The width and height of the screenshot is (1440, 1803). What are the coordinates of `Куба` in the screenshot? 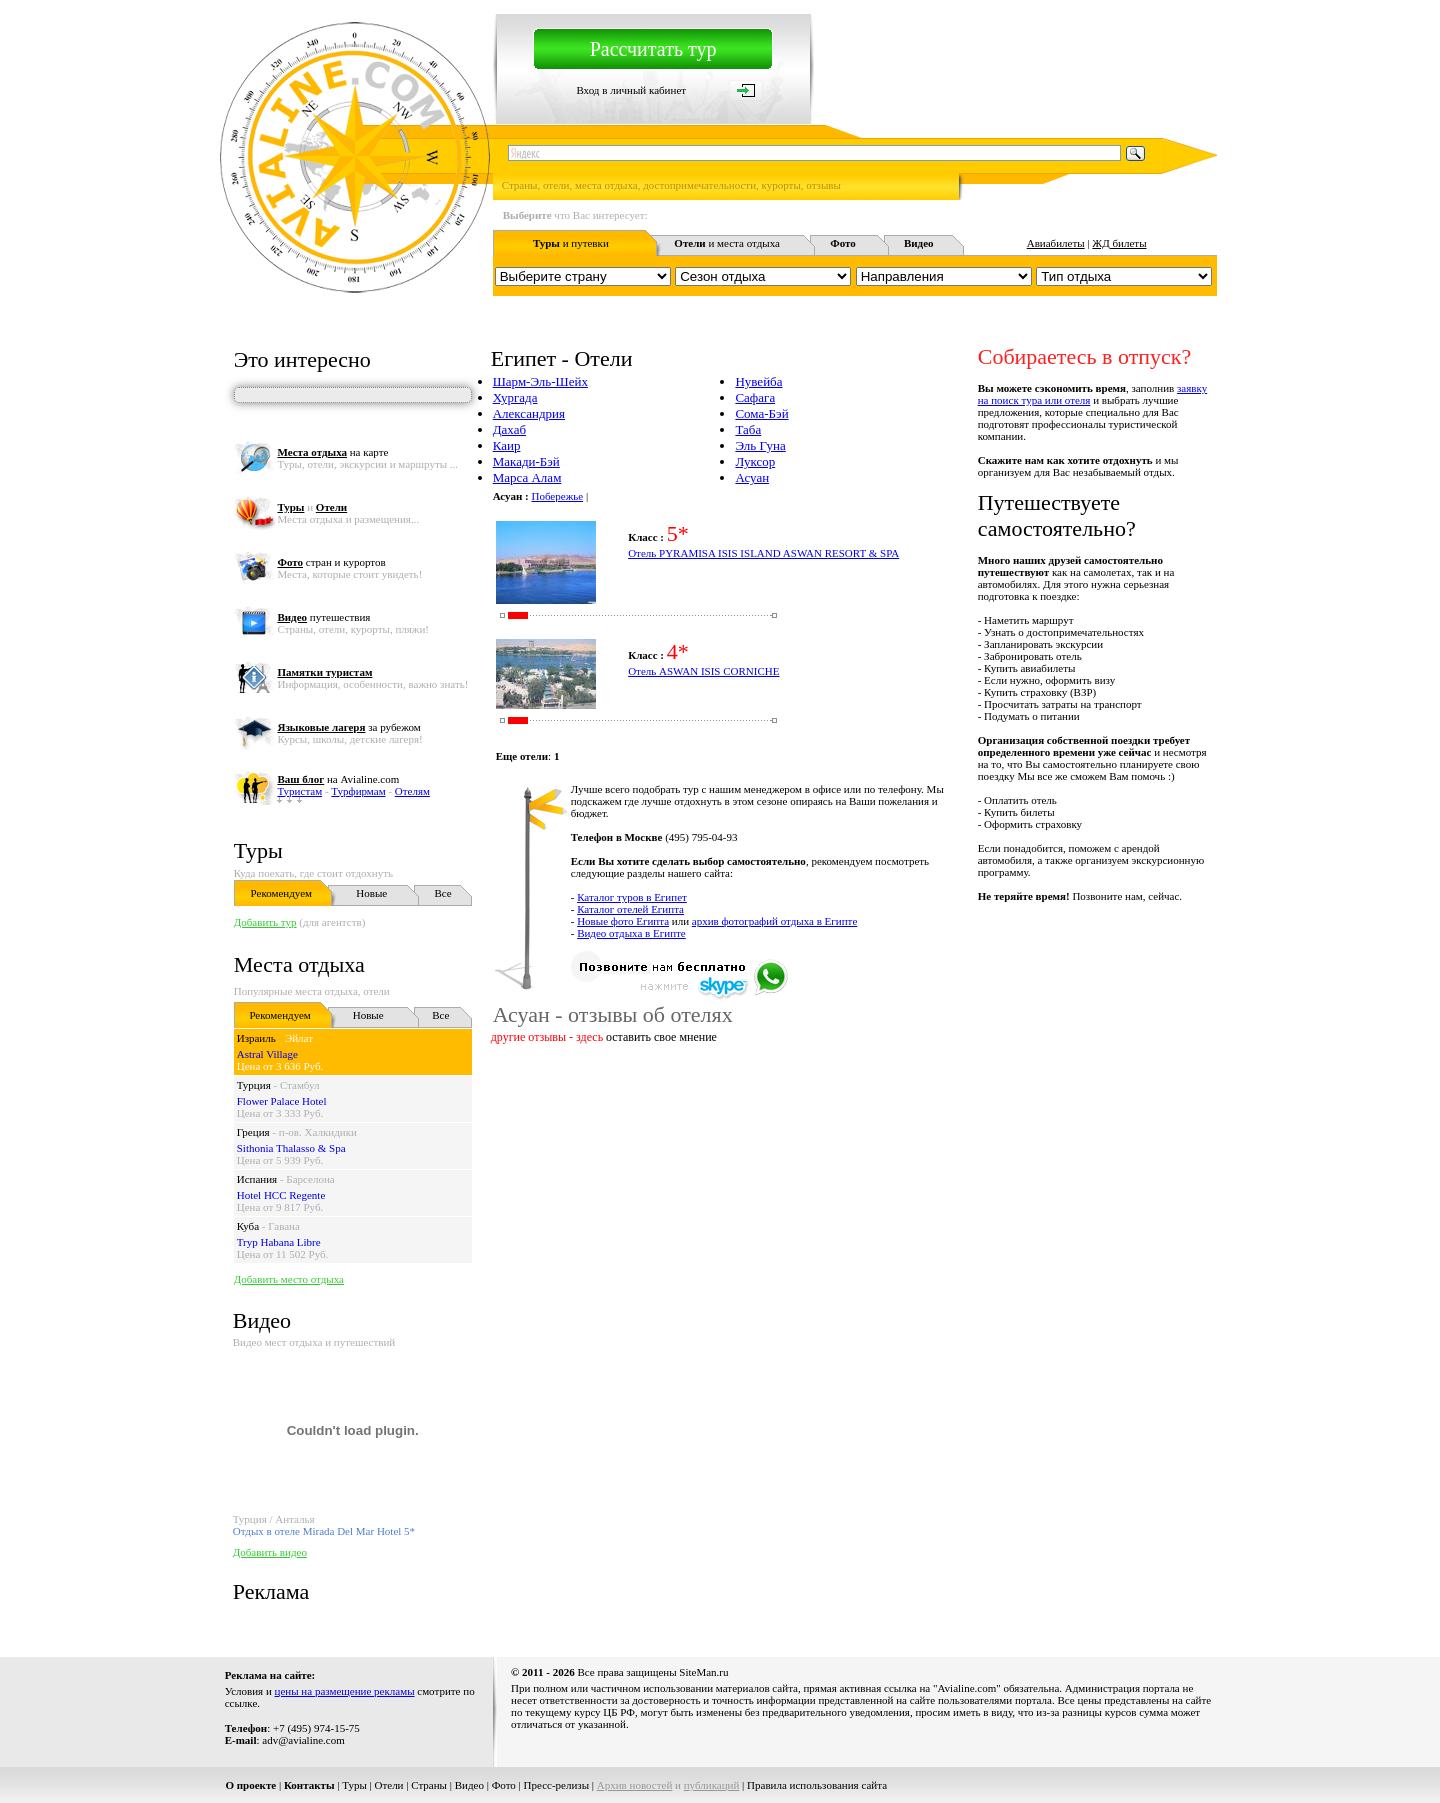 It's located at (248, 1226).